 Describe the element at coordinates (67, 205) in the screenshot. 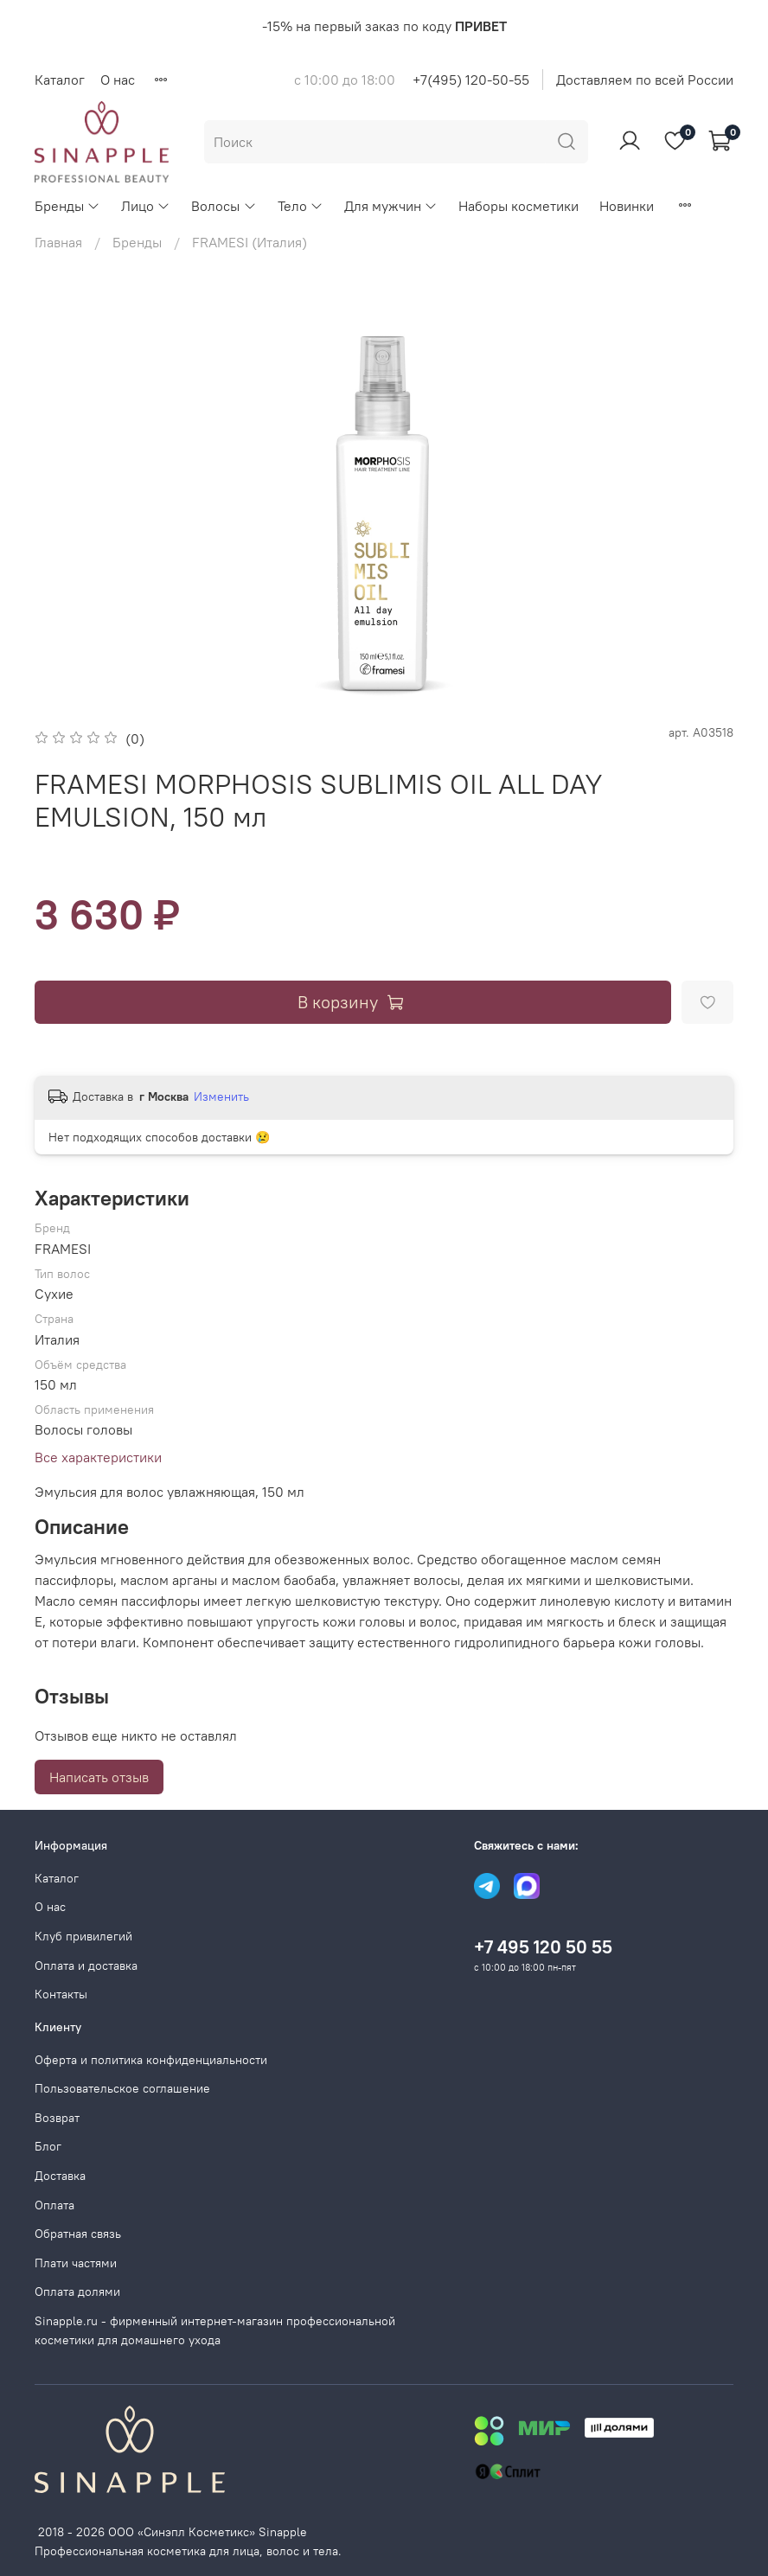

I see `Бренды` at that location.